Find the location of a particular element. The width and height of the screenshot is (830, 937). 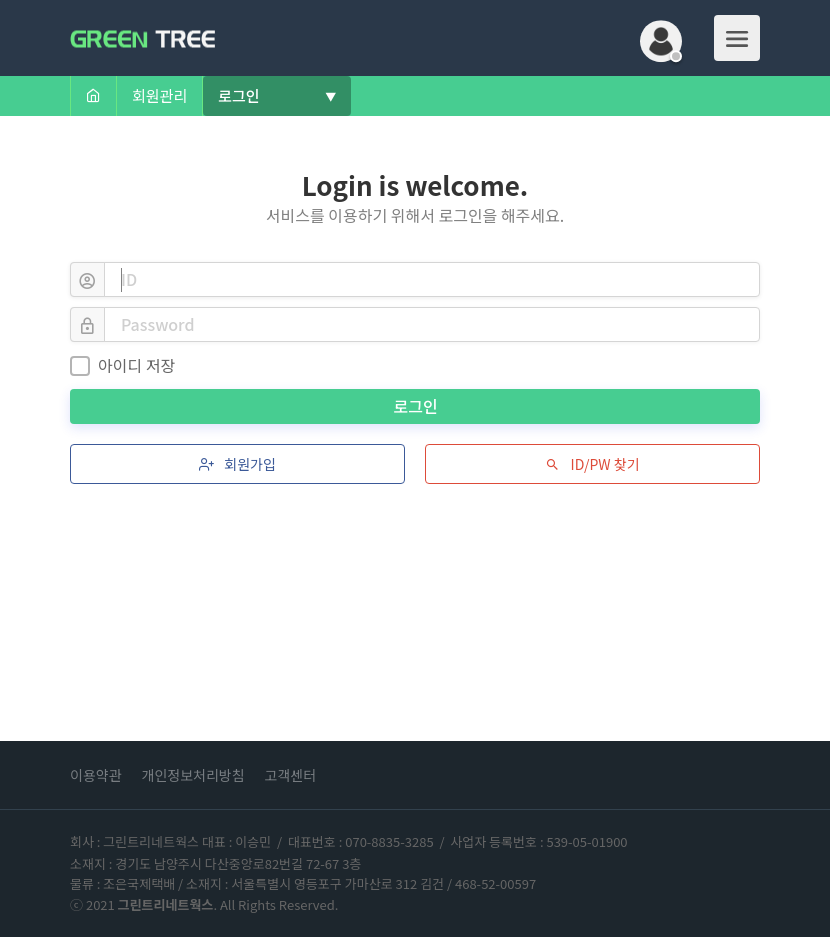

아이디 저장 is located at coordinates (122, 365).